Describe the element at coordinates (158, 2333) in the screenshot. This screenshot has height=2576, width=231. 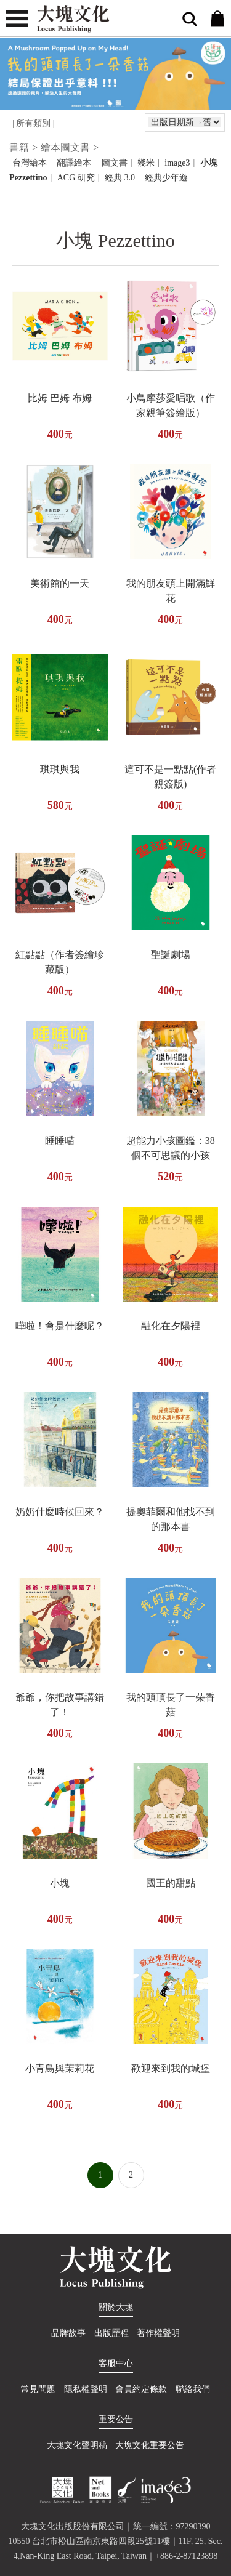
I see `著作權聲明` at that location.